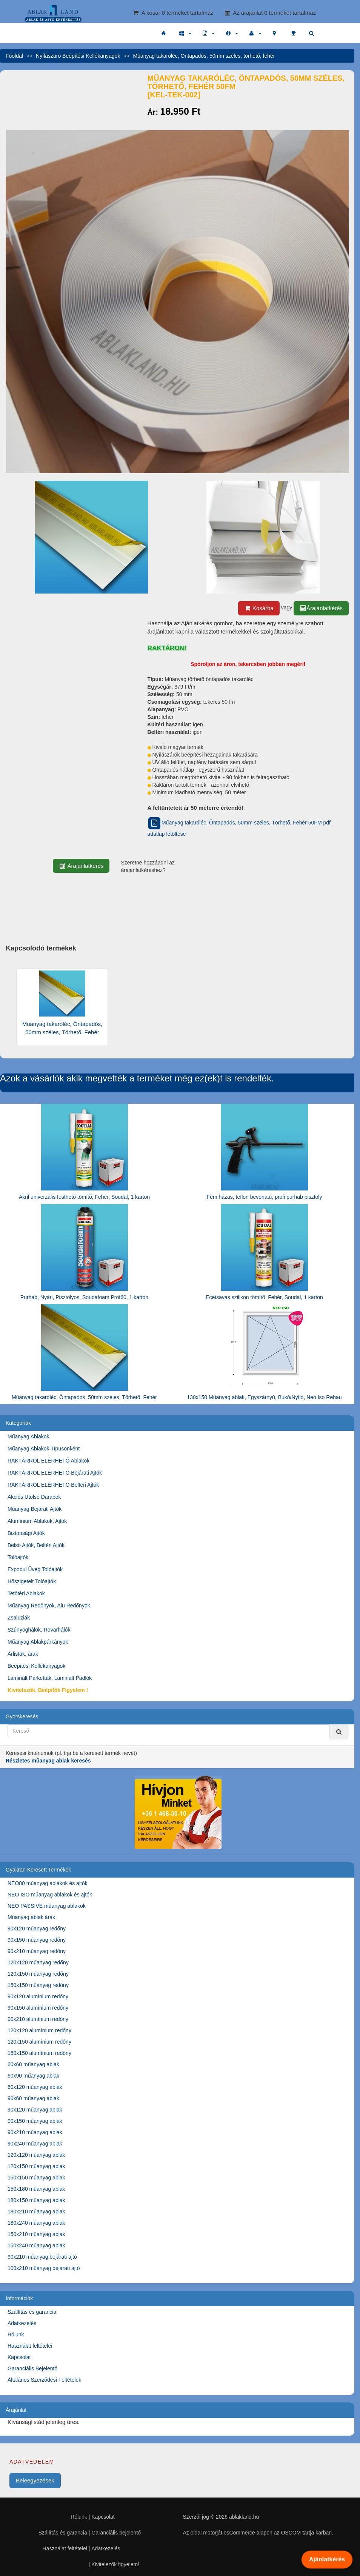 Image resolution: width=360 pixels, height=2576 pixels. Describe the element at coordinates (44, 1449) in the screenshot. I see `Műanyag Ablakok Típusonként` at that location.